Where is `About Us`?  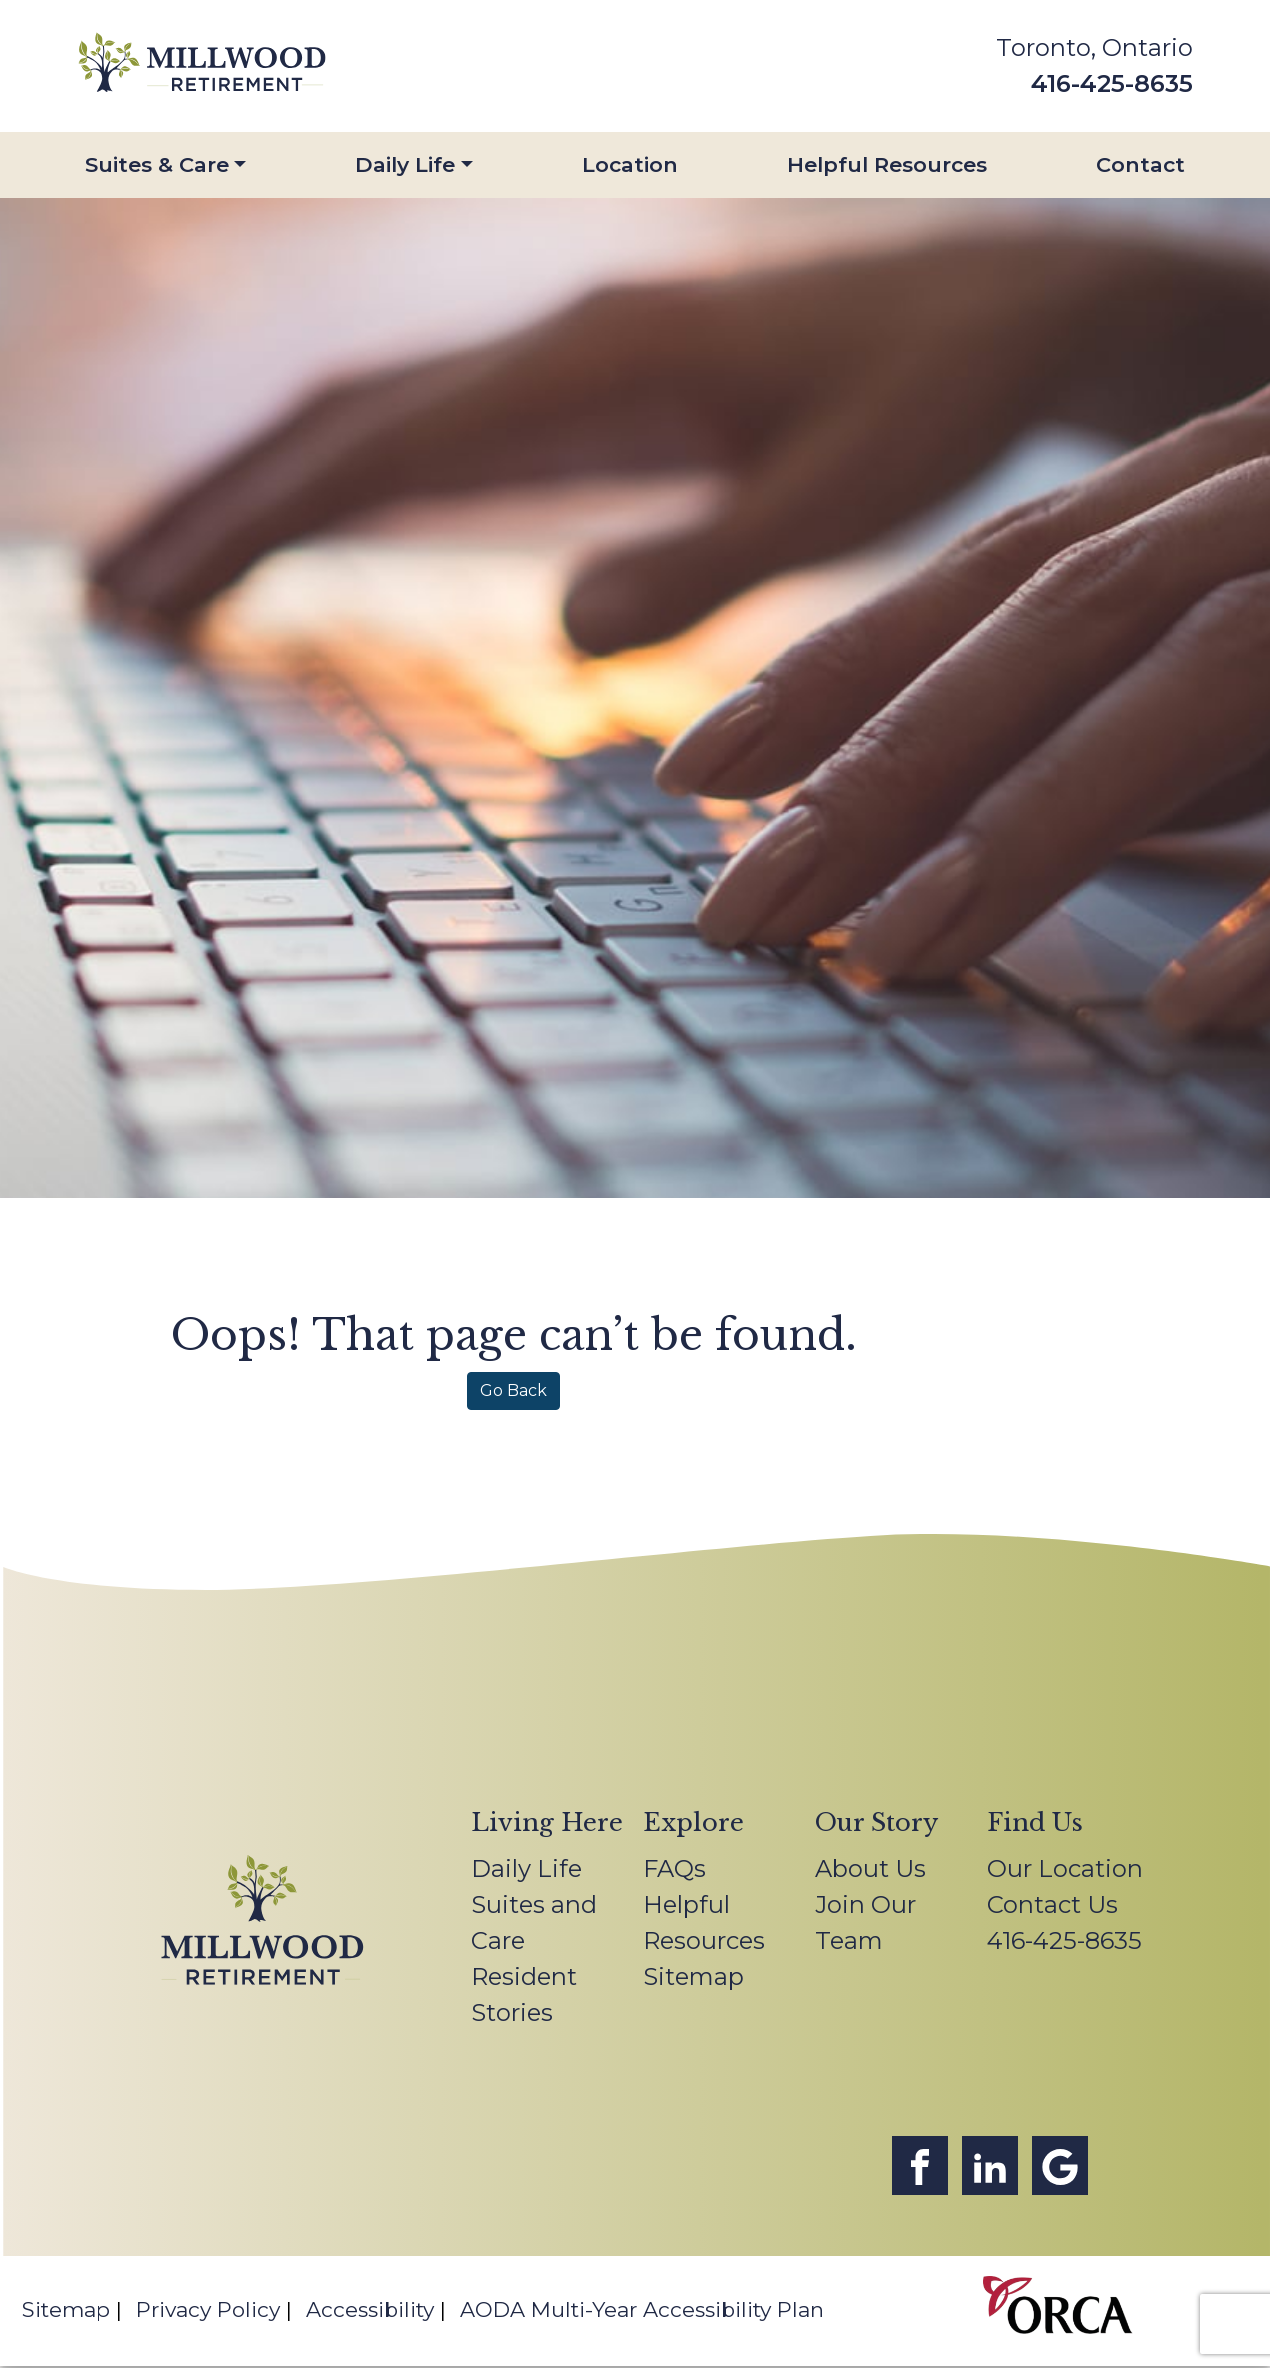
About Us is located at coordinates (870, 1868).